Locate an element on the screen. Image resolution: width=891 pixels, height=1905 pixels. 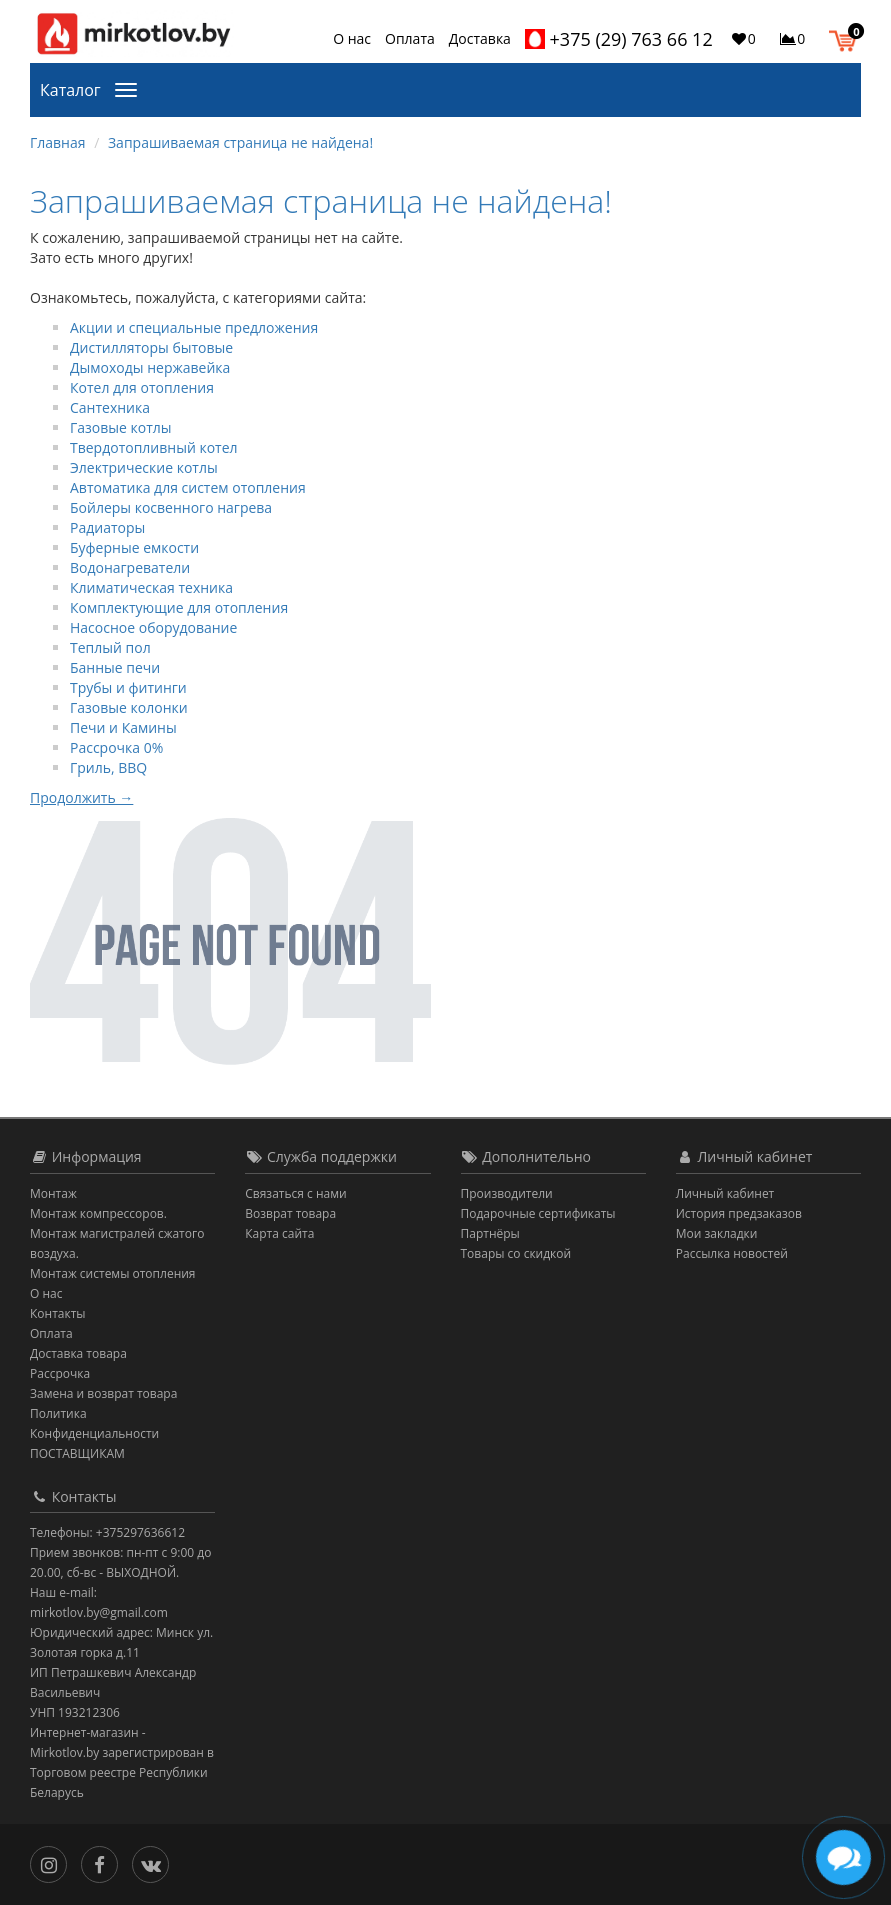
Рассрочка is located at coordinates (60, 1373).